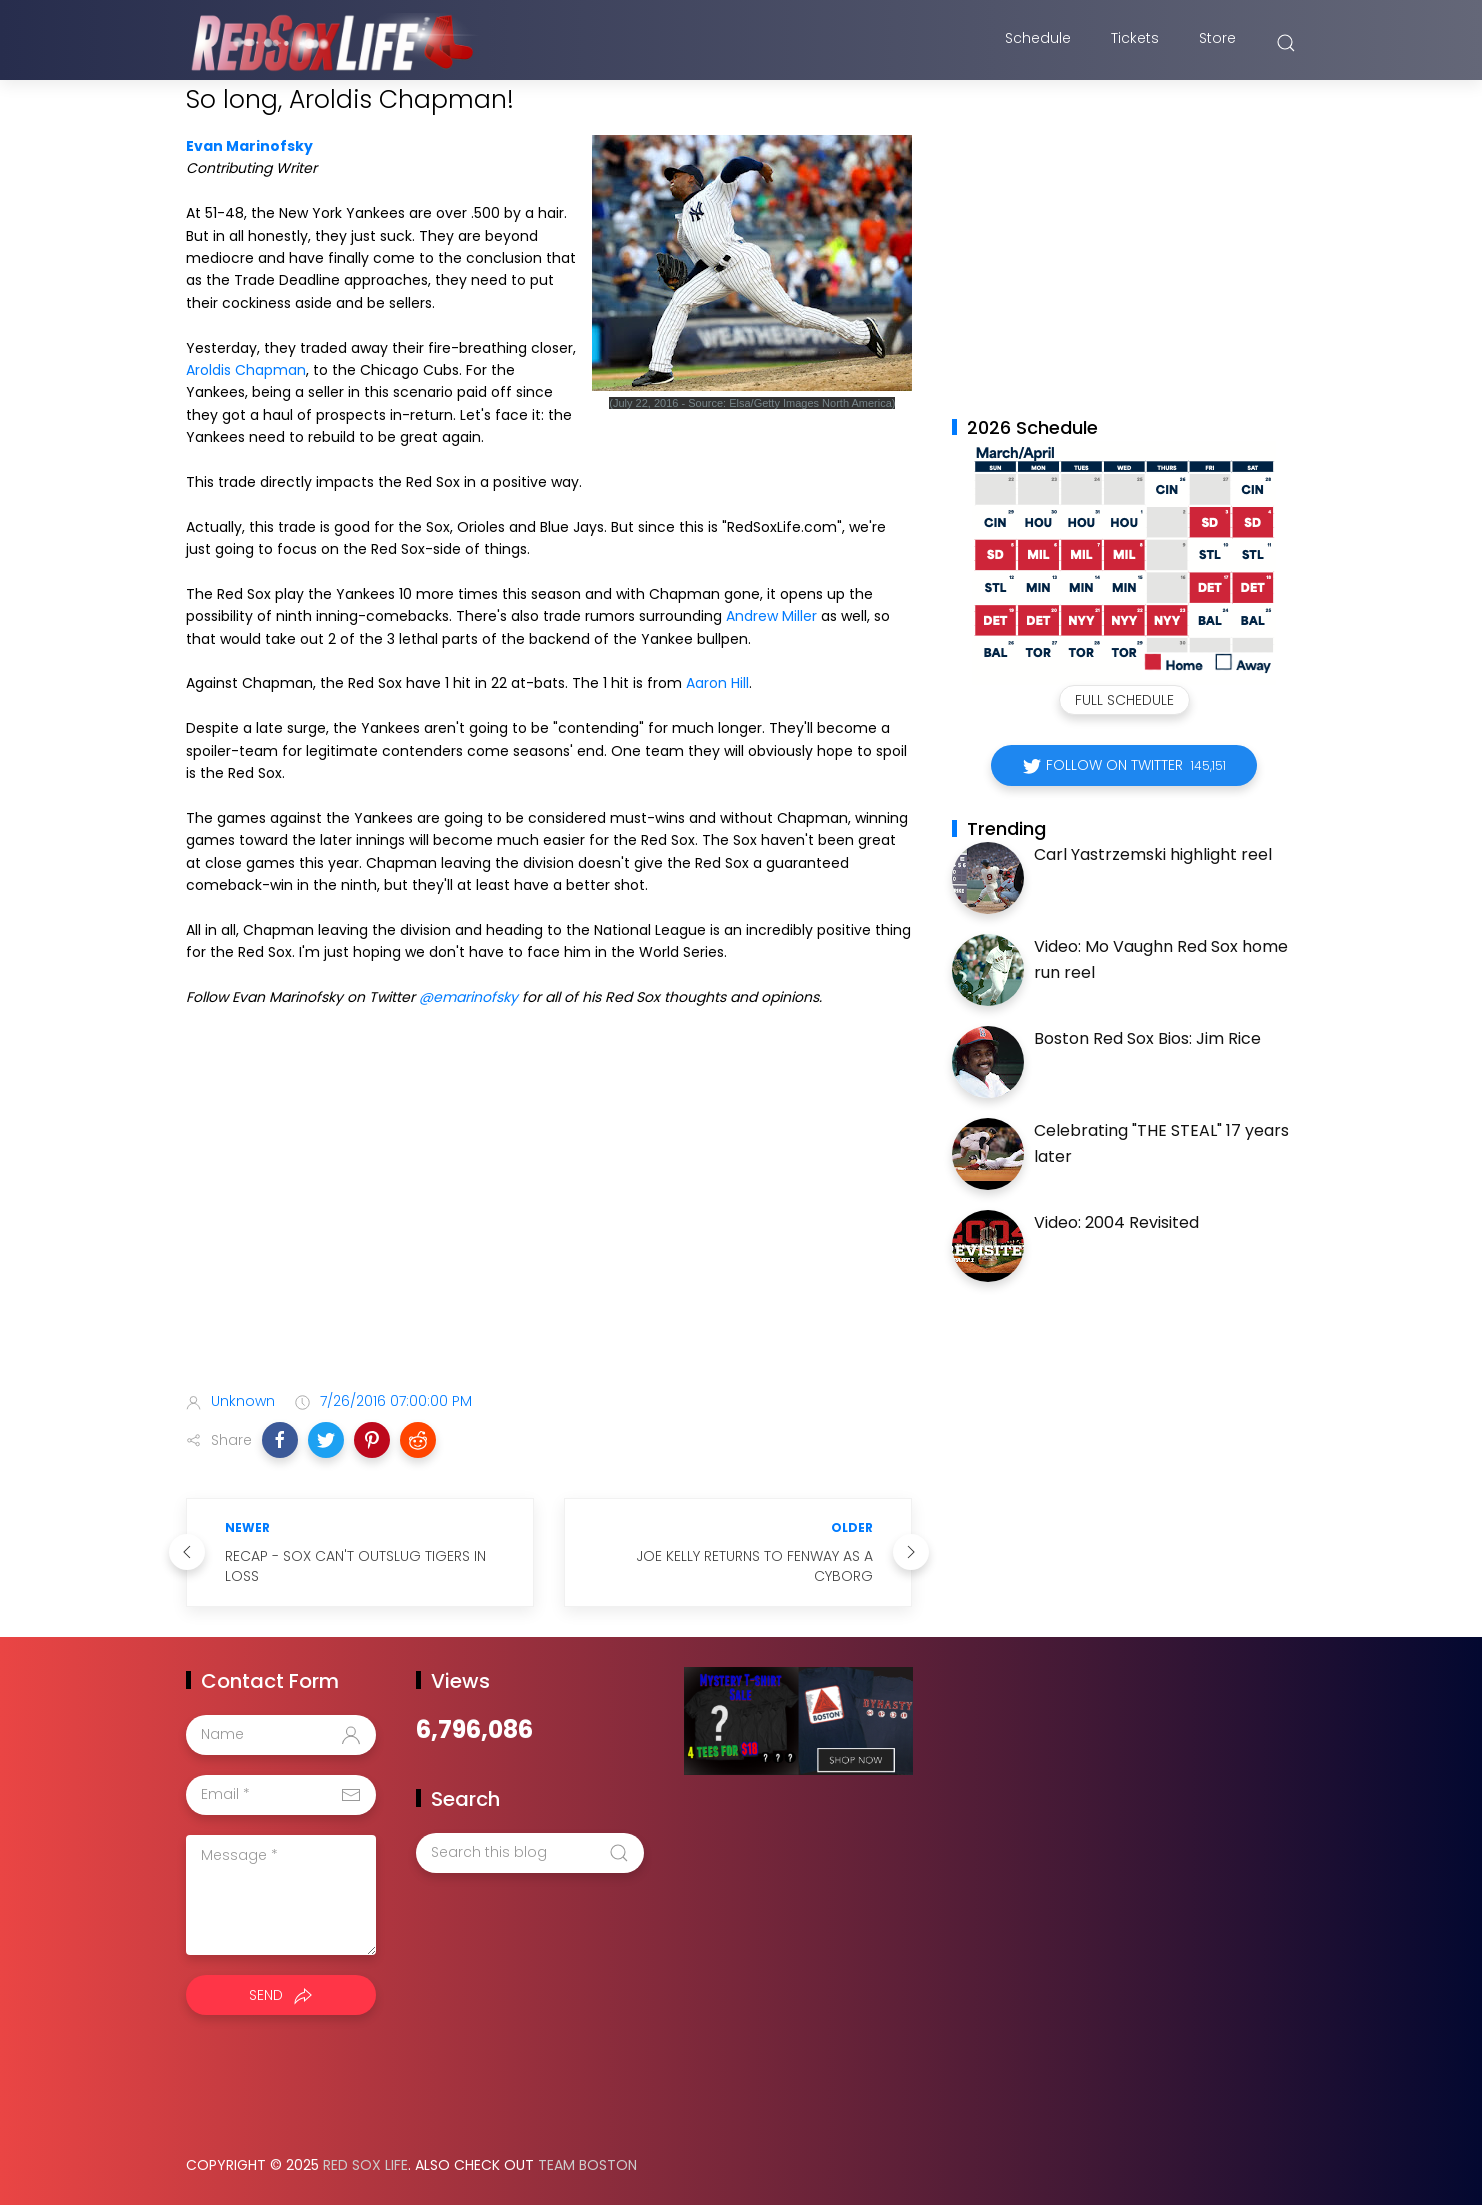 Image resolution: width=1482 pixels, height=2205 pixels. I want to click on Video: 2004 Revisited, so click(1116, 1222).